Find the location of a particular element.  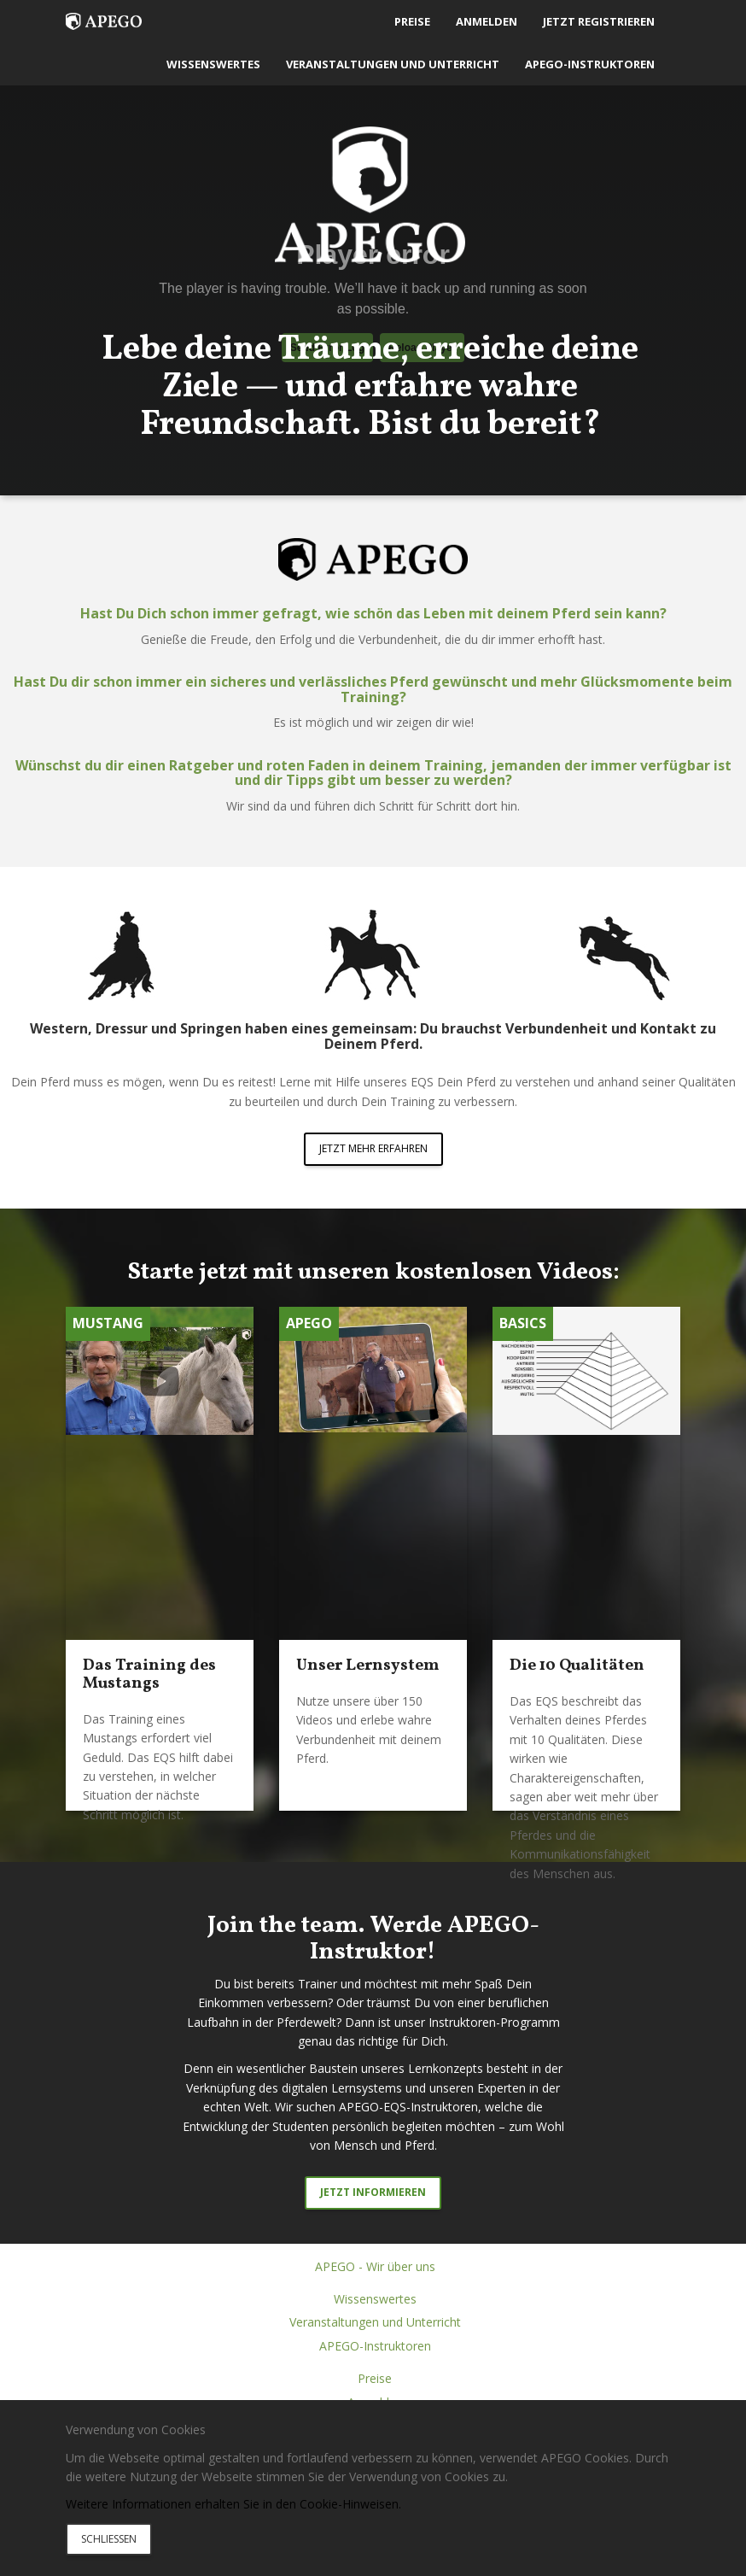

Das Training des Mustangs is located at coordinates (149, 1674).